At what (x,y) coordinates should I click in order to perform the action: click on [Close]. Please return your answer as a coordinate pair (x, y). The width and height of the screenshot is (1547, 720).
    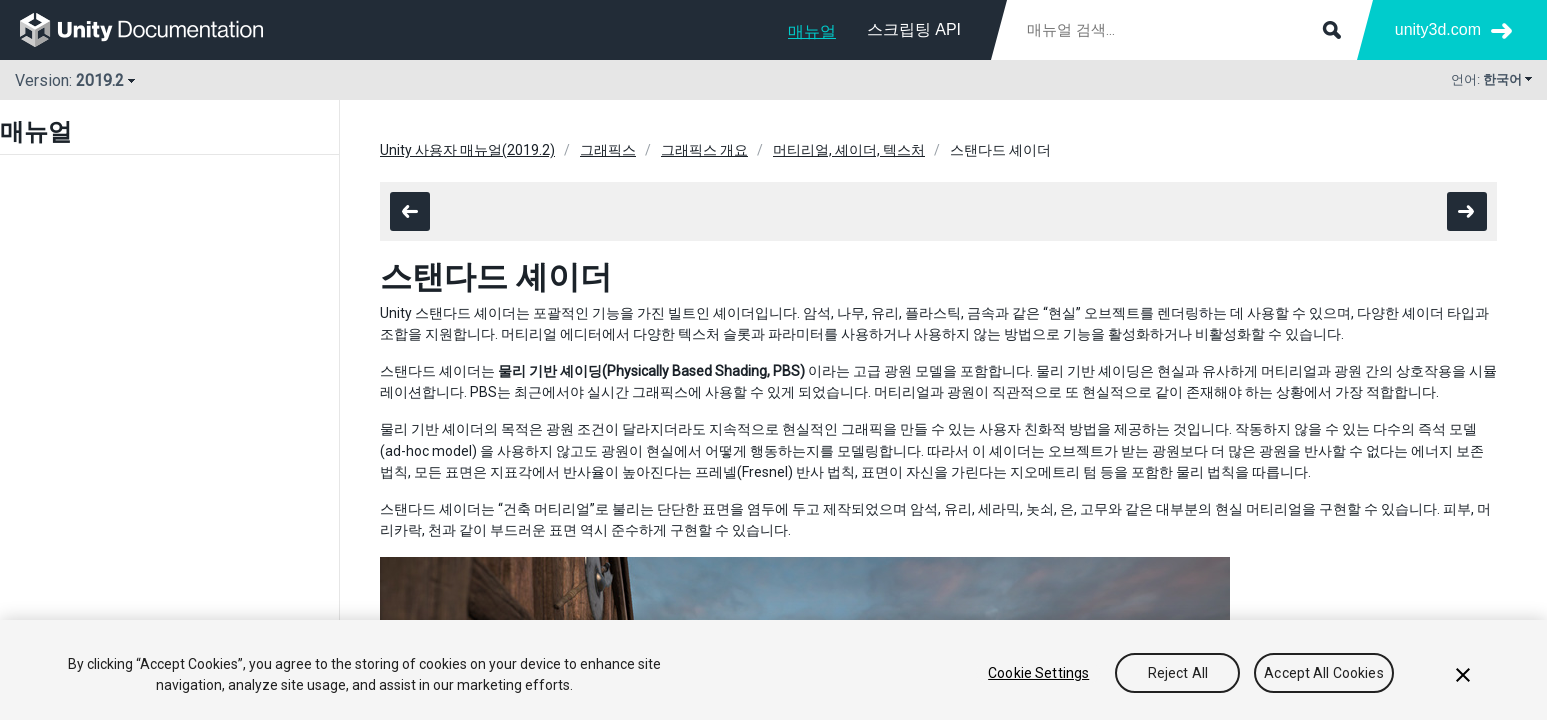
    Looking at the image, I should click on (1463, 675).